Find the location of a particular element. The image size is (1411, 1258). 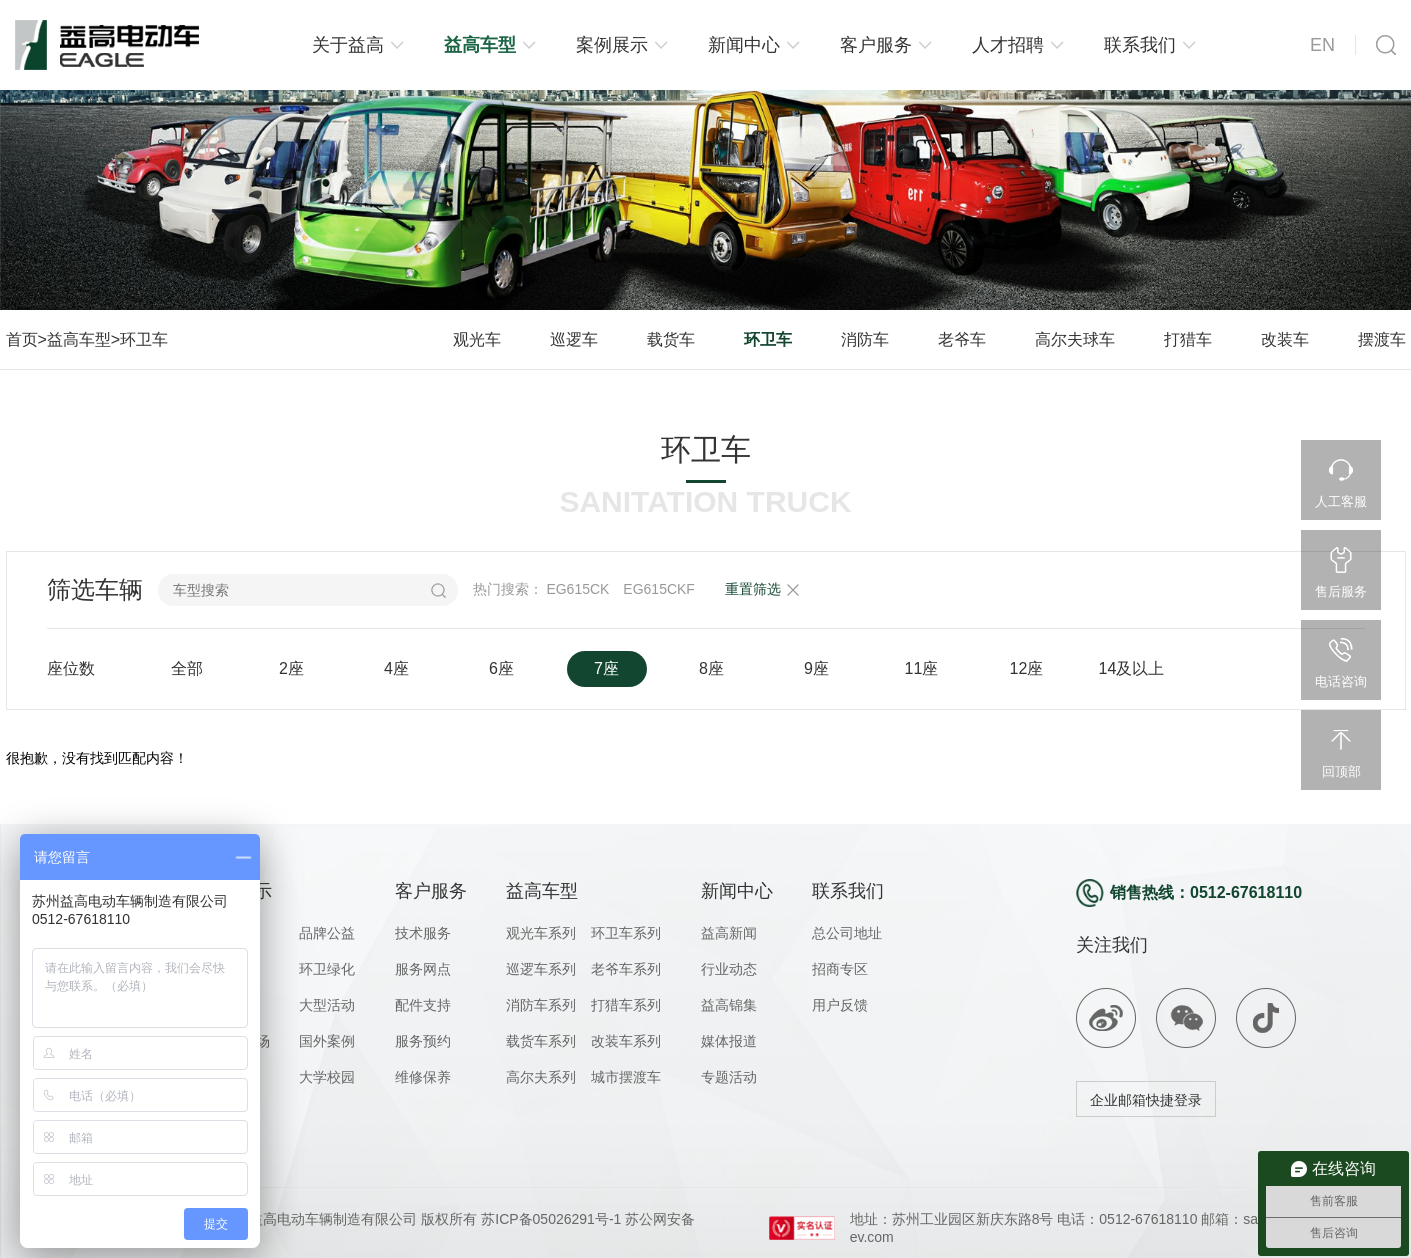

老爷车 is located at coordinates (962, 339).